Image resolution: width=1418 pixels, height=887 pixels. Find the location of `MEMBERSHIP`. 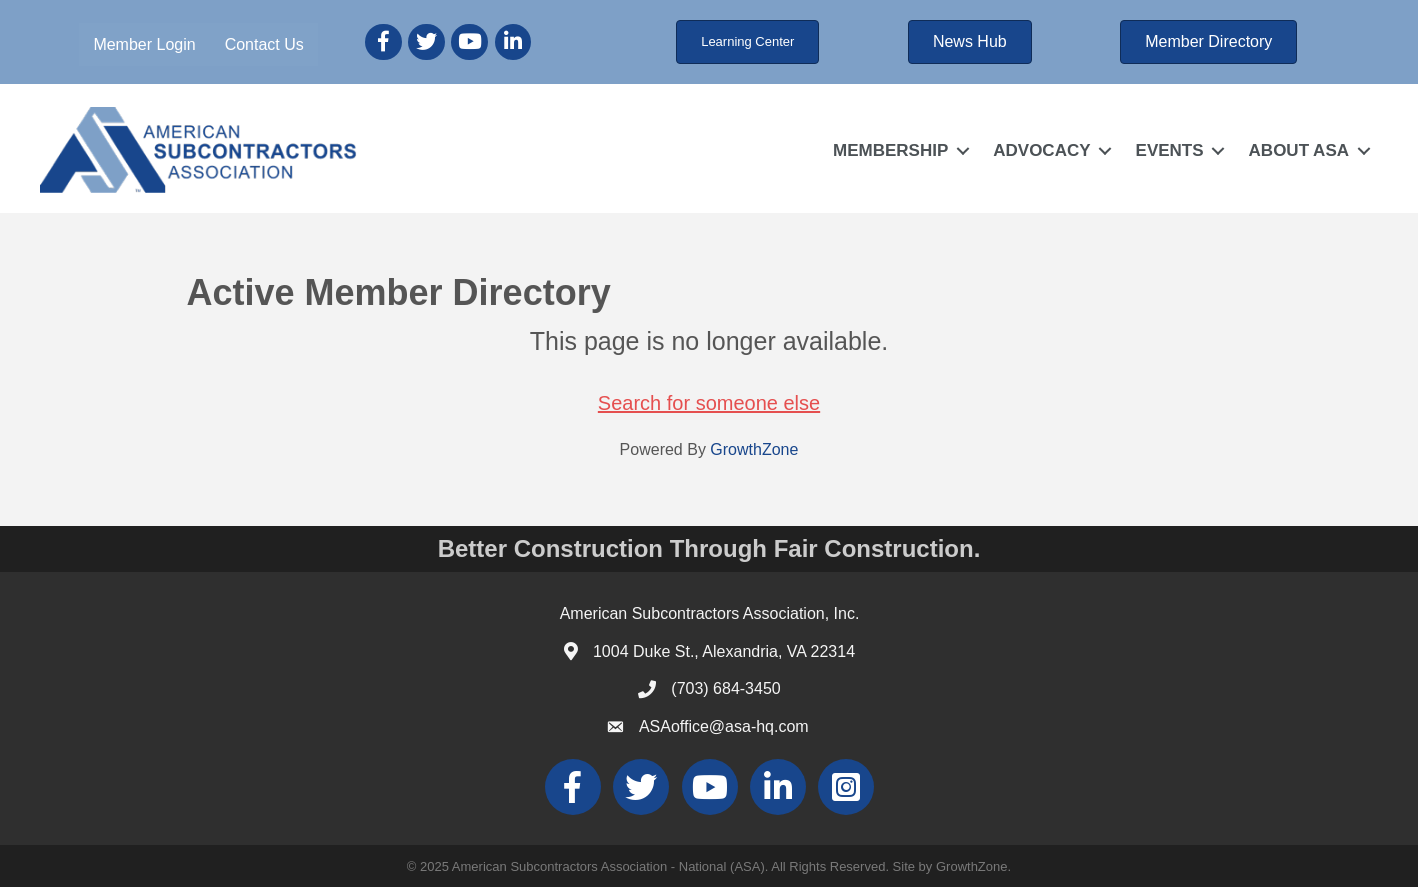

MEMBERSHIP is located at coordinates (890, 150).